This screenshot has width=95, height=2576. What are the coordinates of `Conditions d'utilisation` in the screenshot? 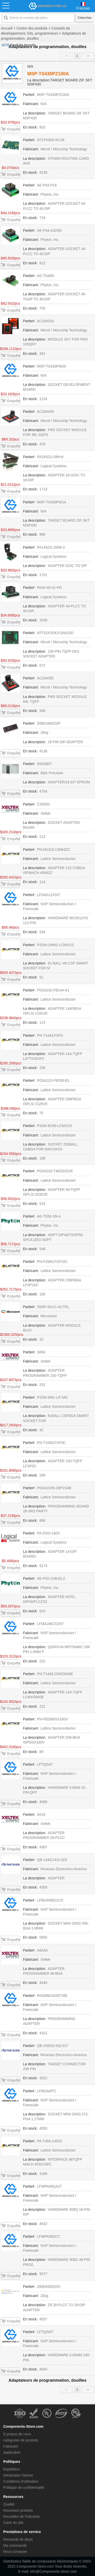 It's located at (21, 2481).